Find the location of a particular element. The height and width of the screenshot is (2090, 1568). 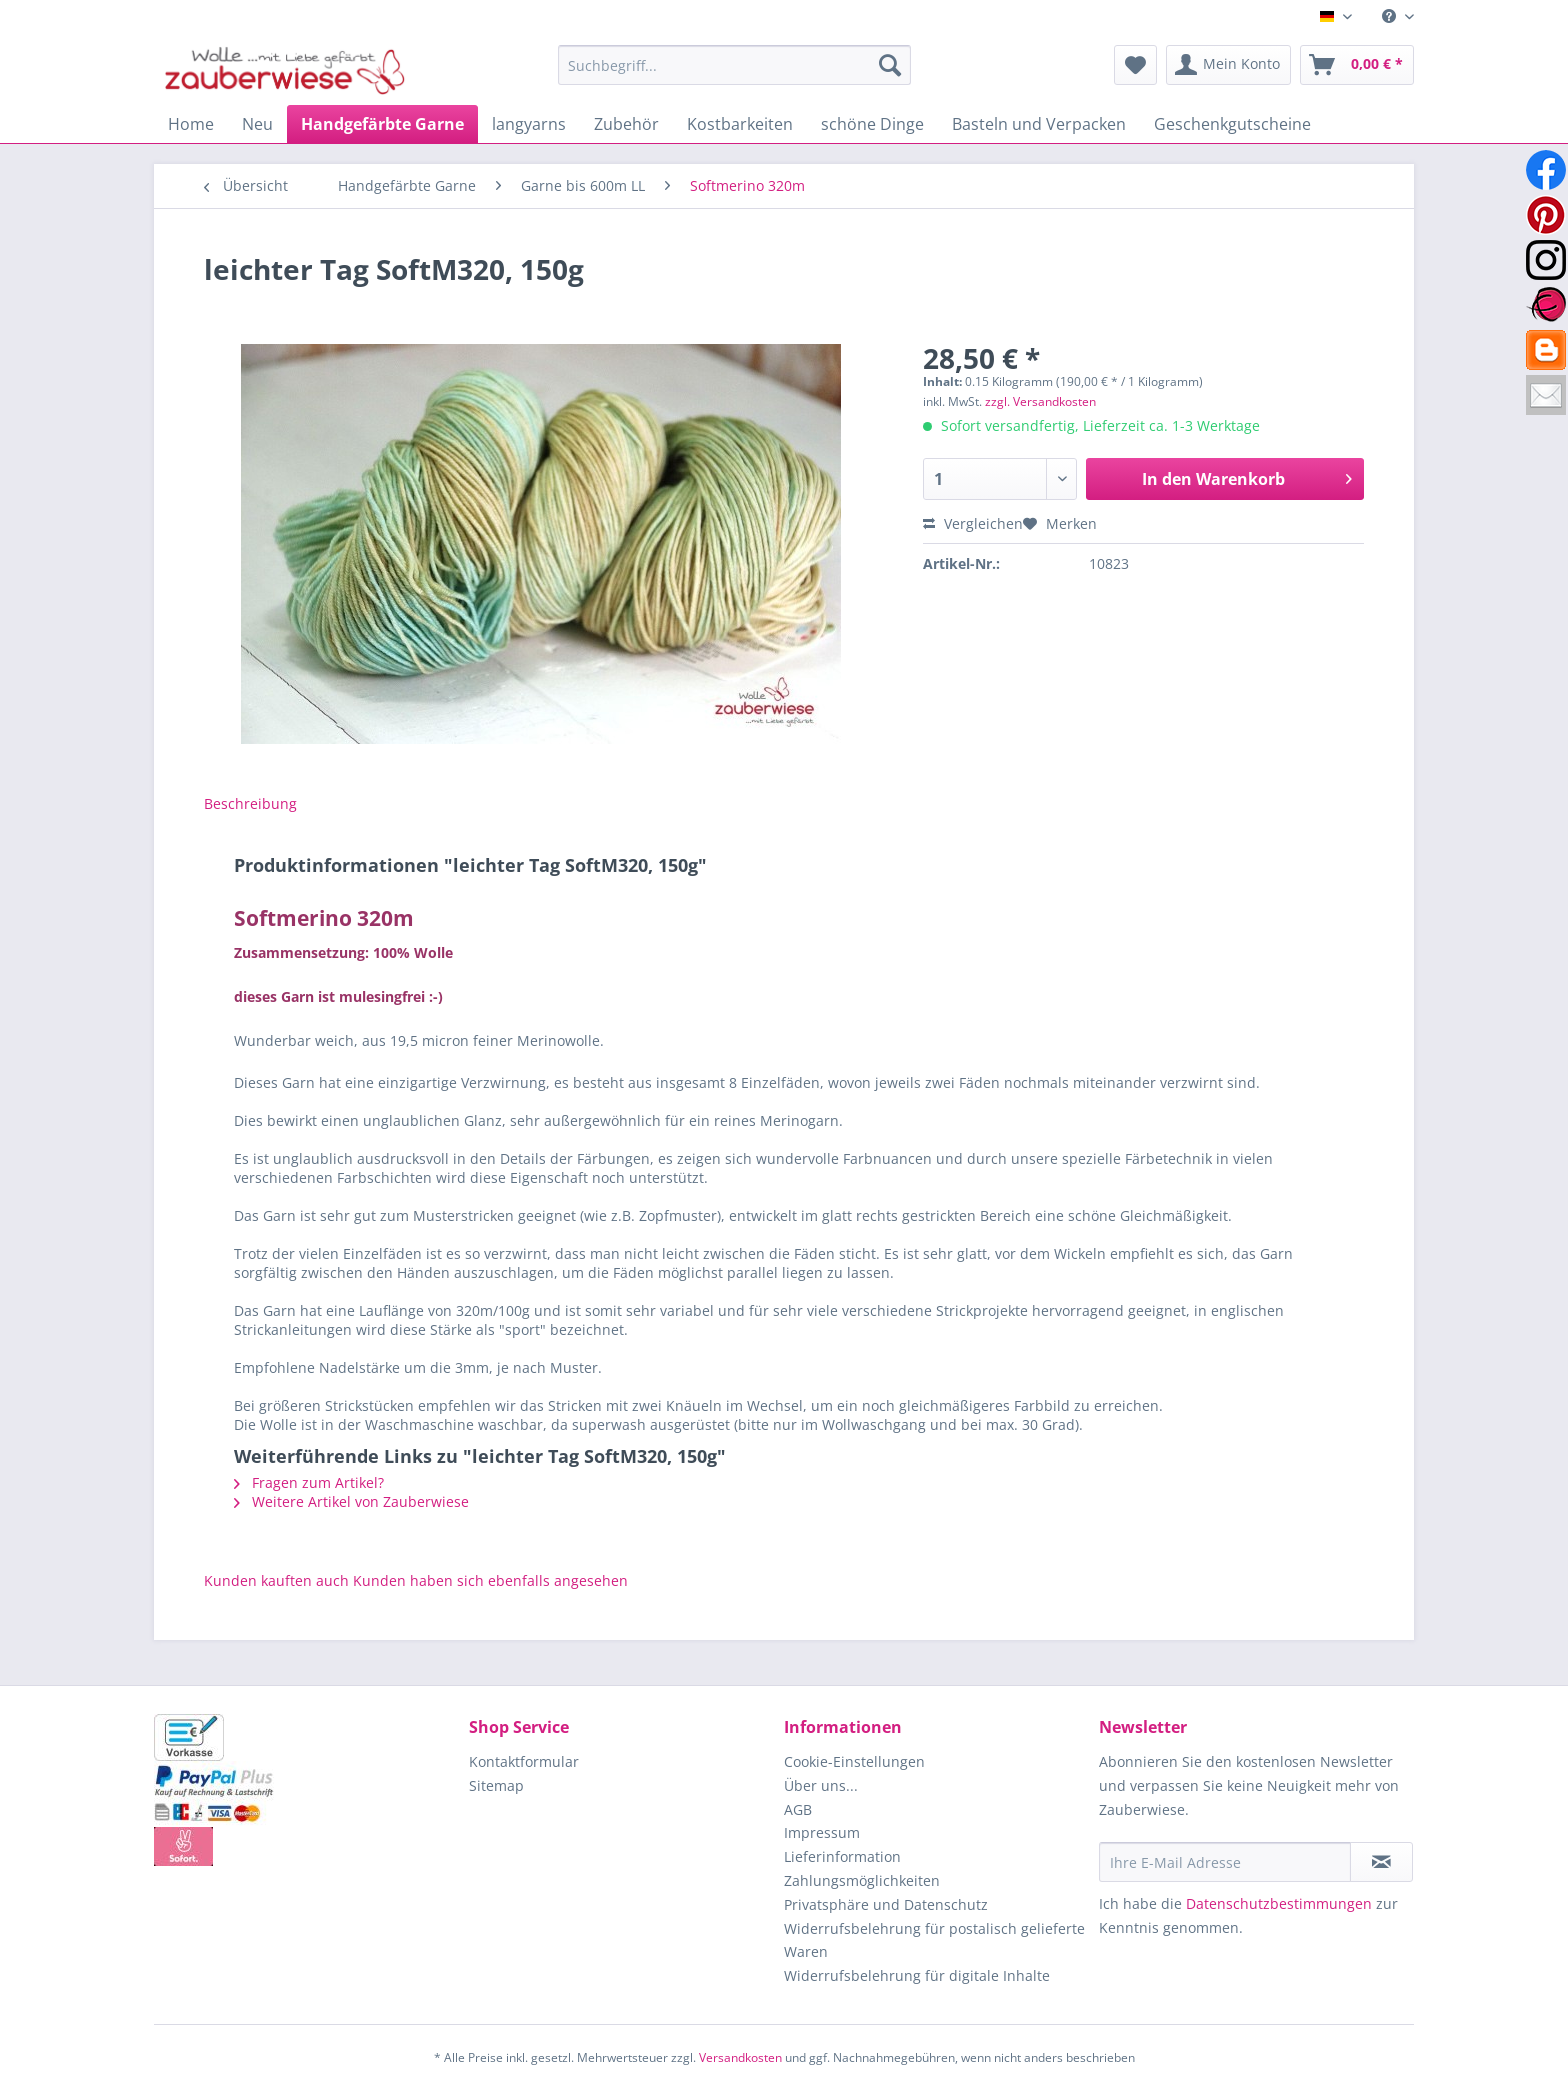

Lieferinformation is located at coordinates (842, 1856).